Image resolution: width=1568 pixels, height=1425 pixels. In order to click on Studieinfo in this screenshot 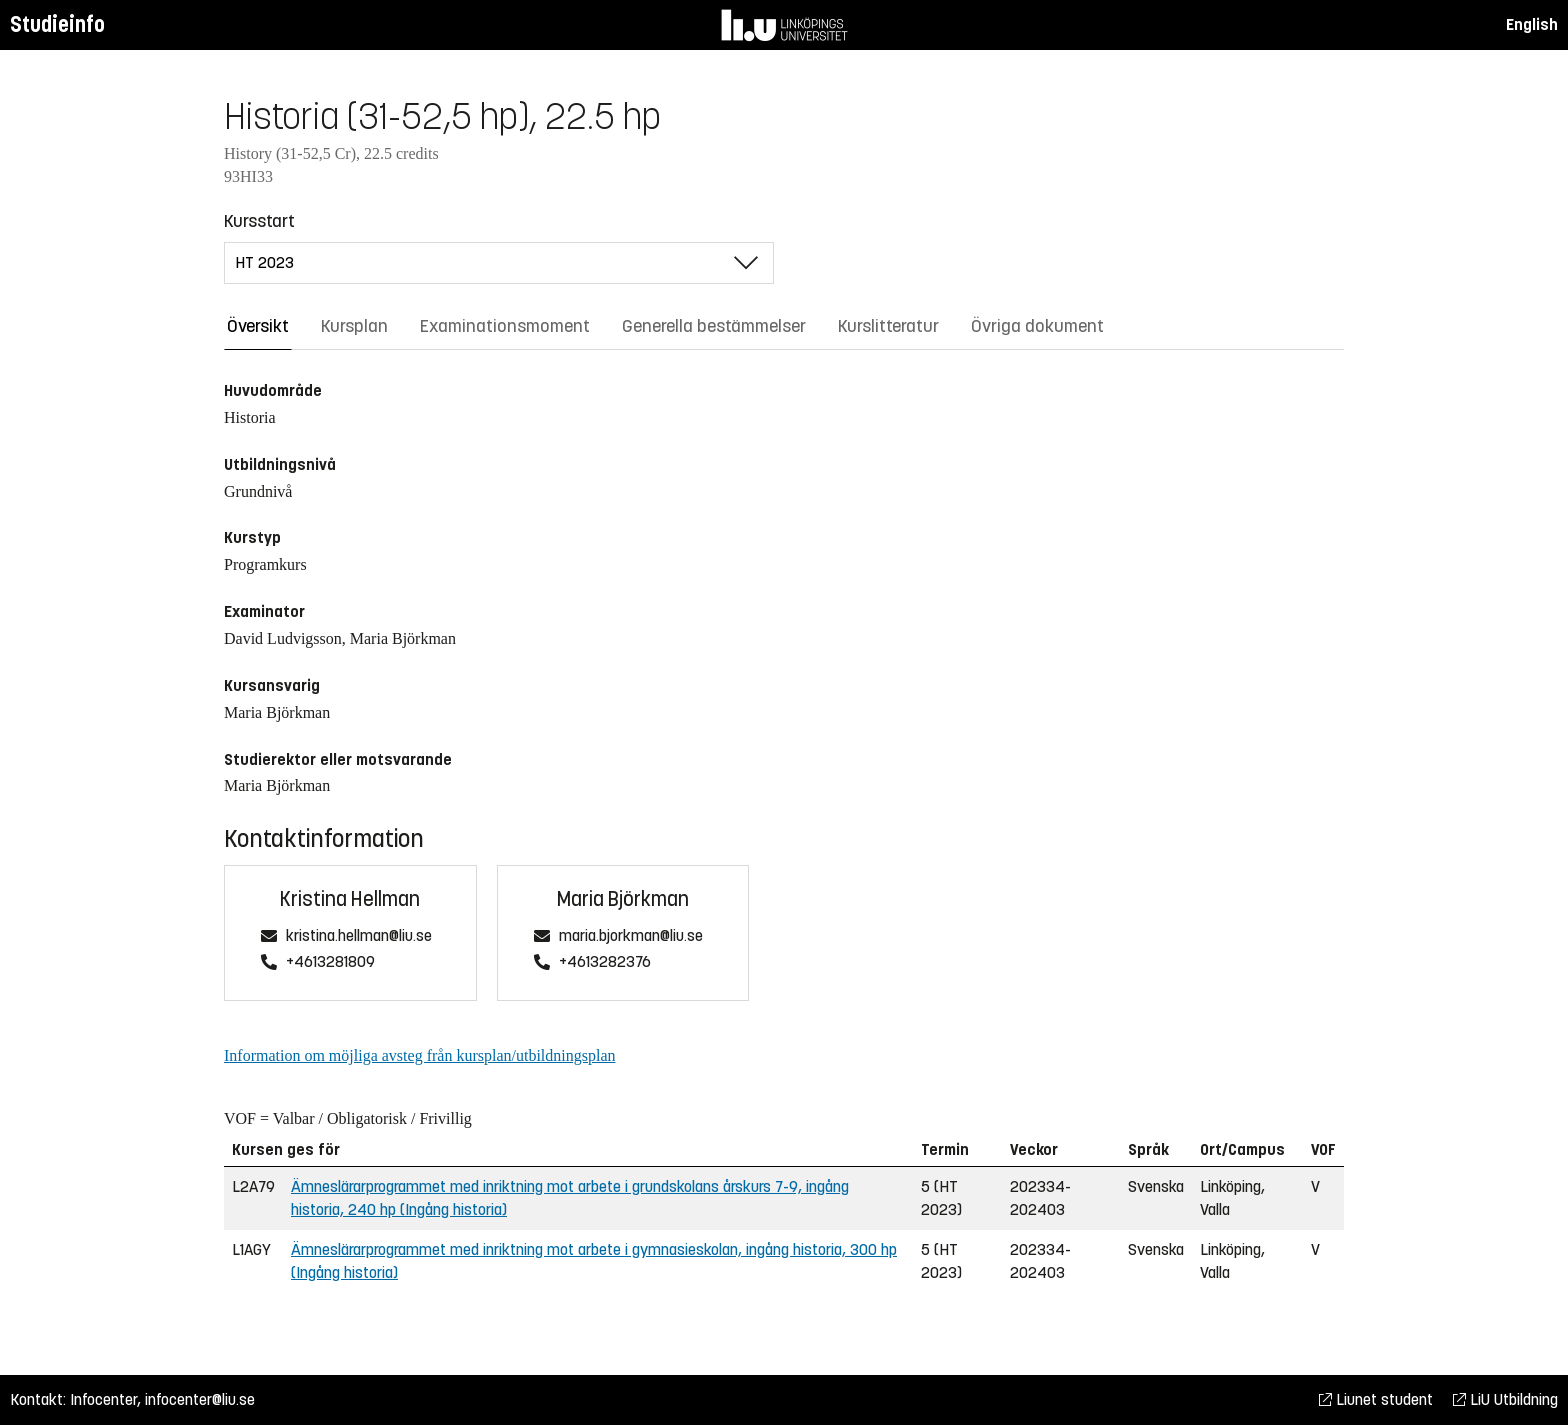, I will do `click(57, 24)`.